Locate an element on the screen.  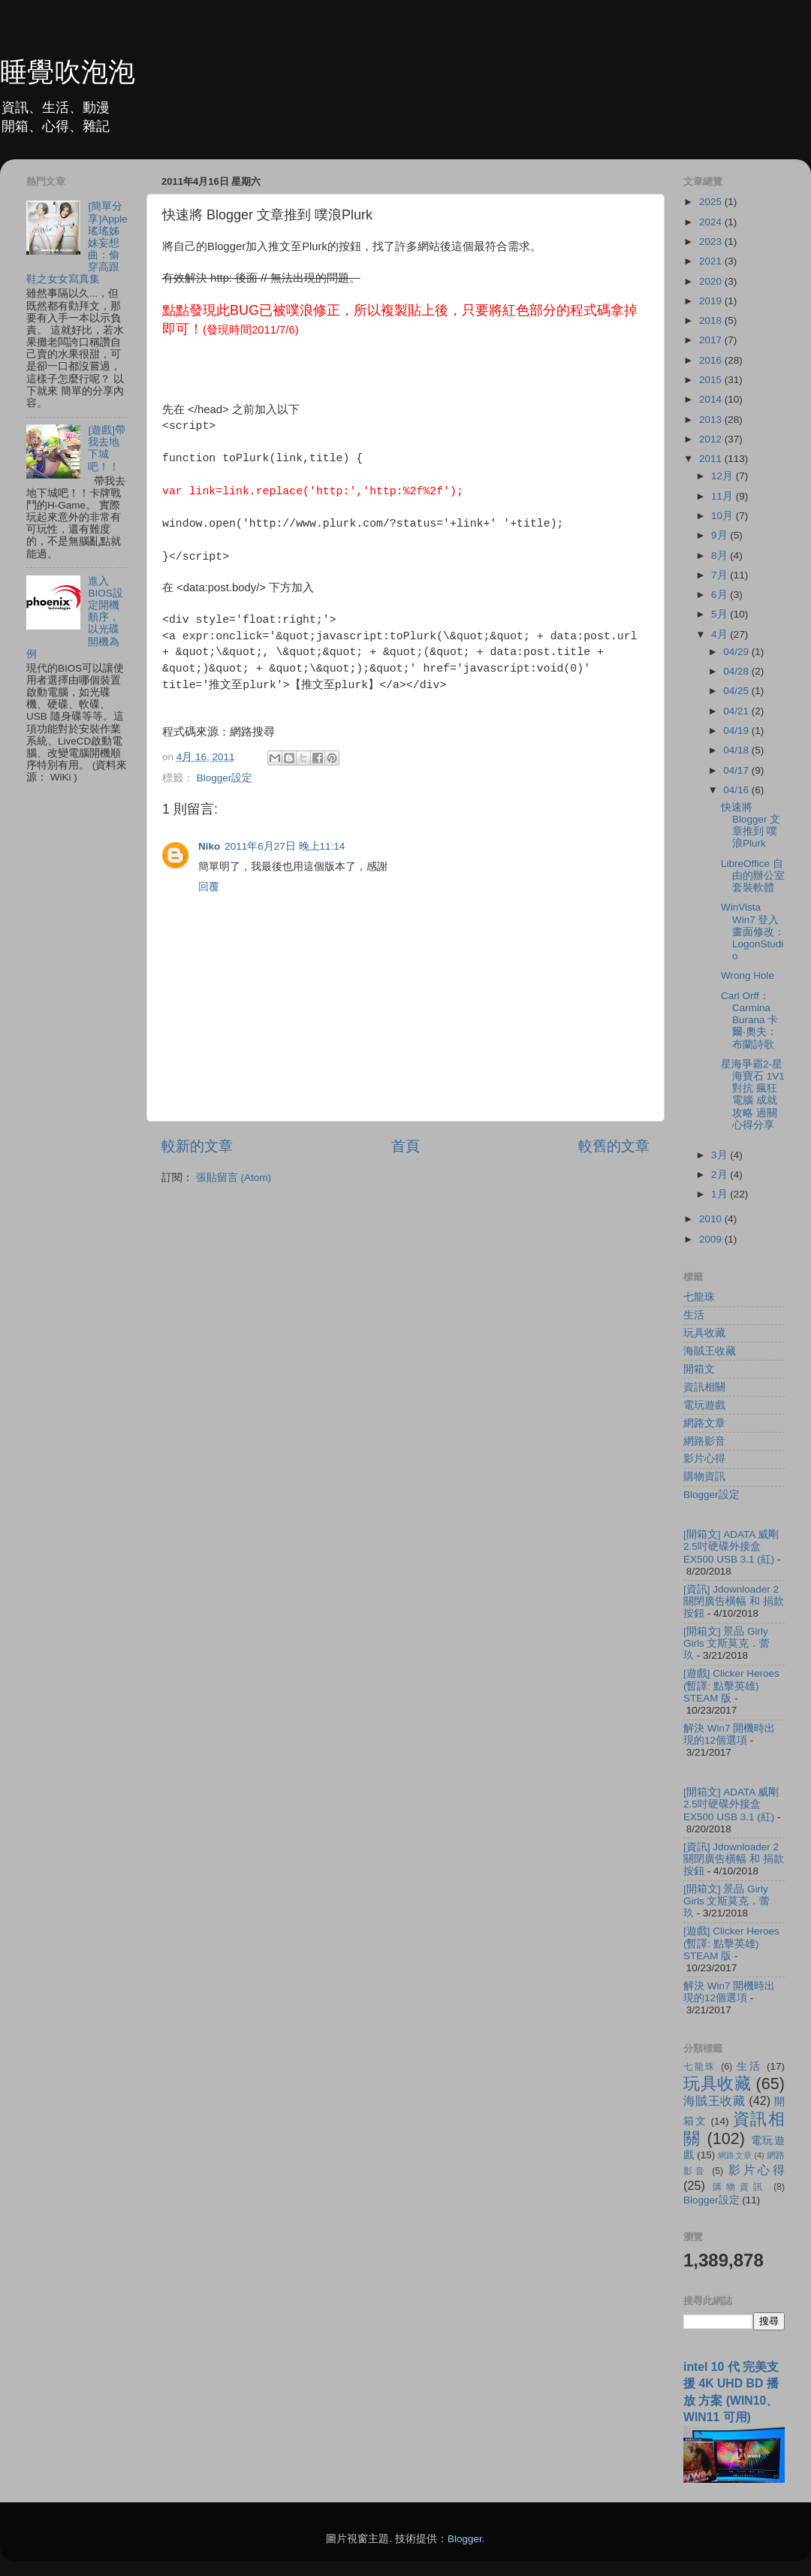
2019 is located at coordinates (712, 301).